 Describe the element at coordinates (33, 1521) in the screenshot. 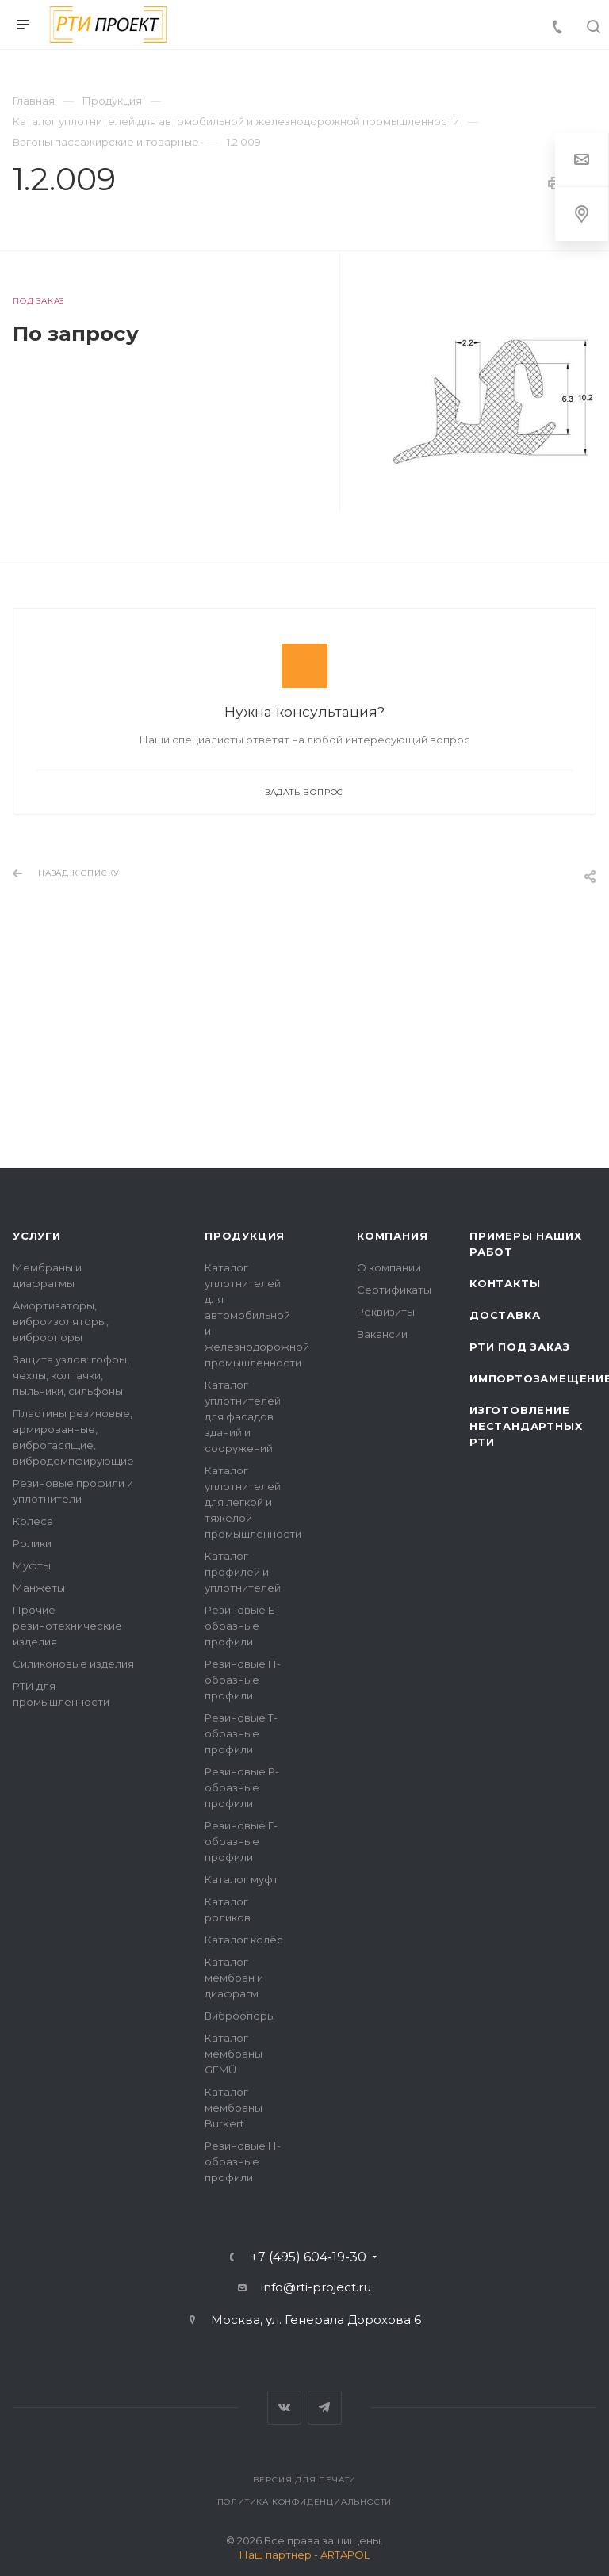

I see `Колеса` at that location.